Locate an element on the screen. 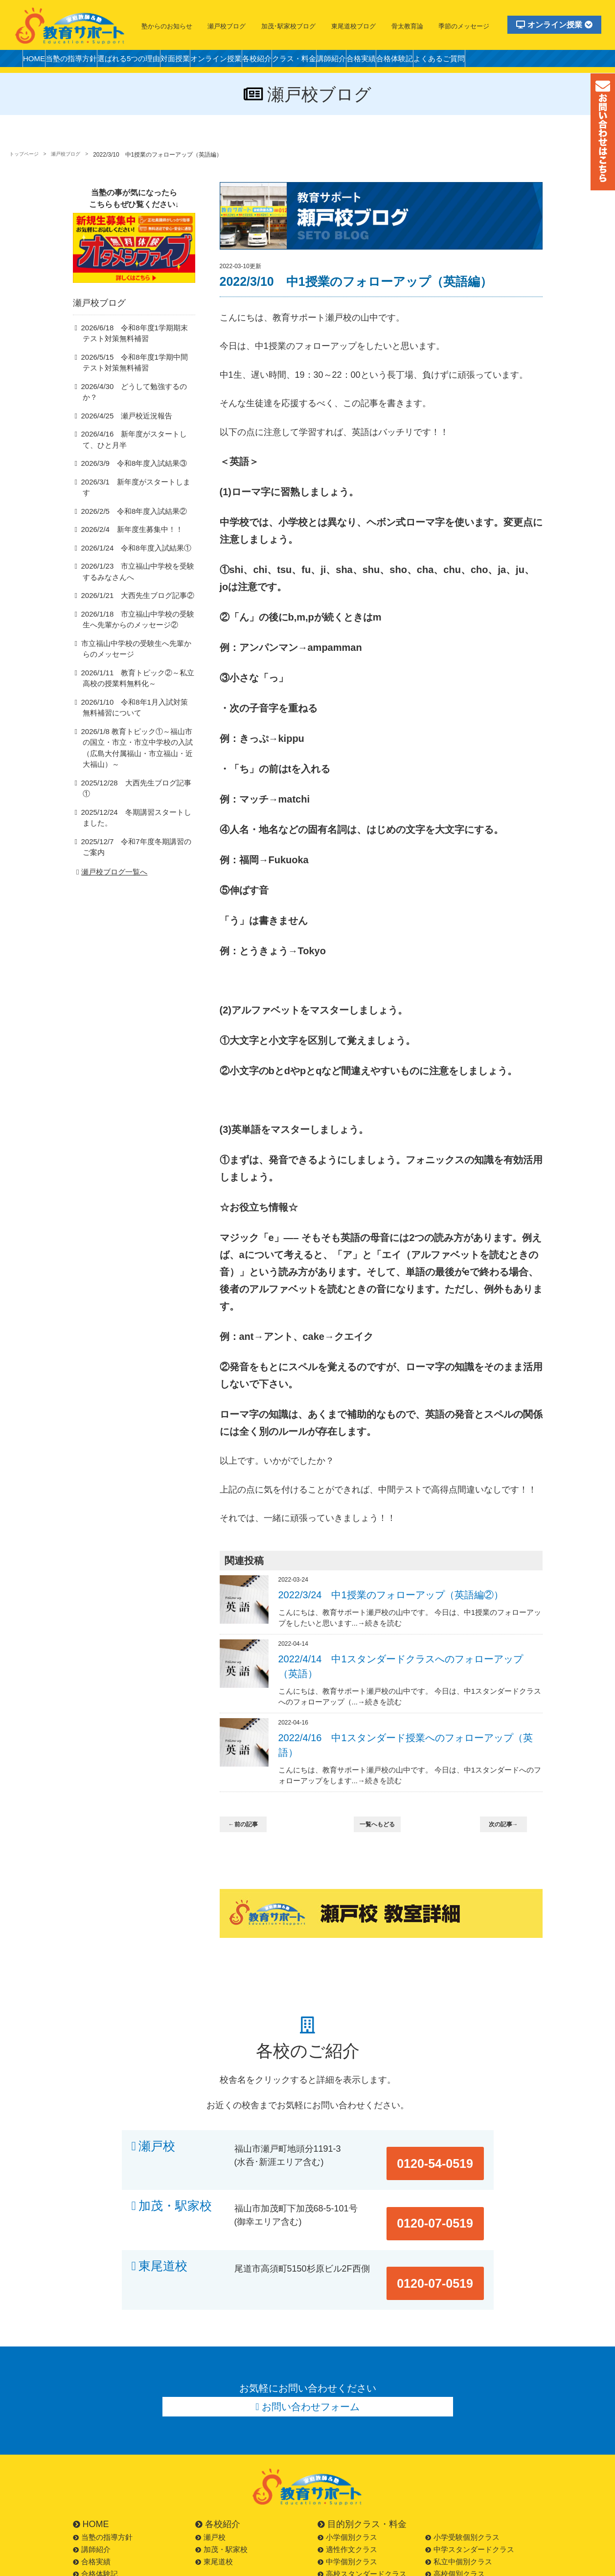  東尾道校 is located at coordinates (162, 2243).